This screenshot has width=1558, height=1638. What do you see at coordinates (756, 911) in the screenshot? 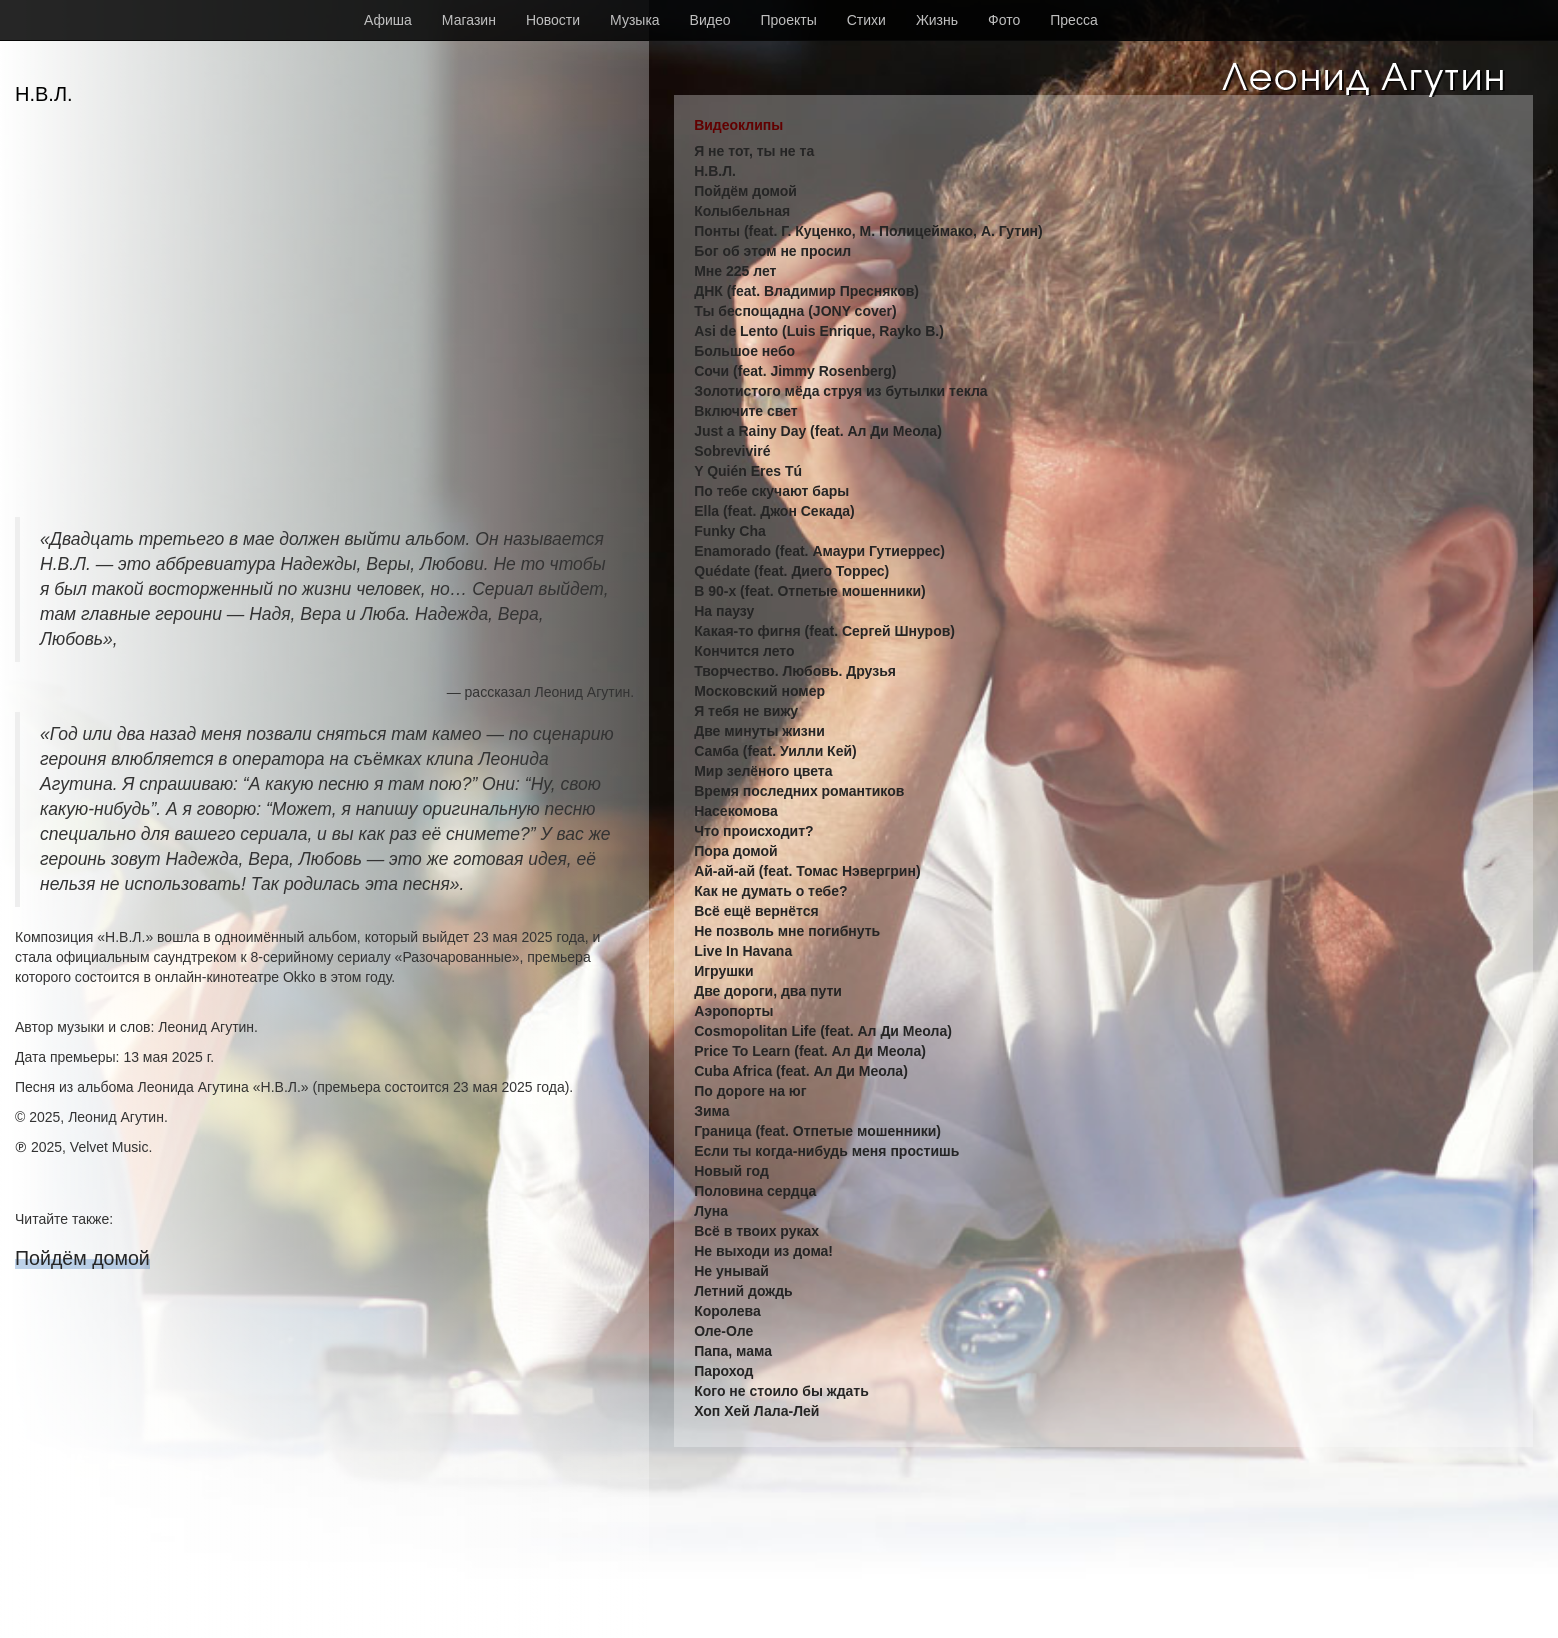
I see `Всё ещё вернётся` at bounding box center [756, 911].